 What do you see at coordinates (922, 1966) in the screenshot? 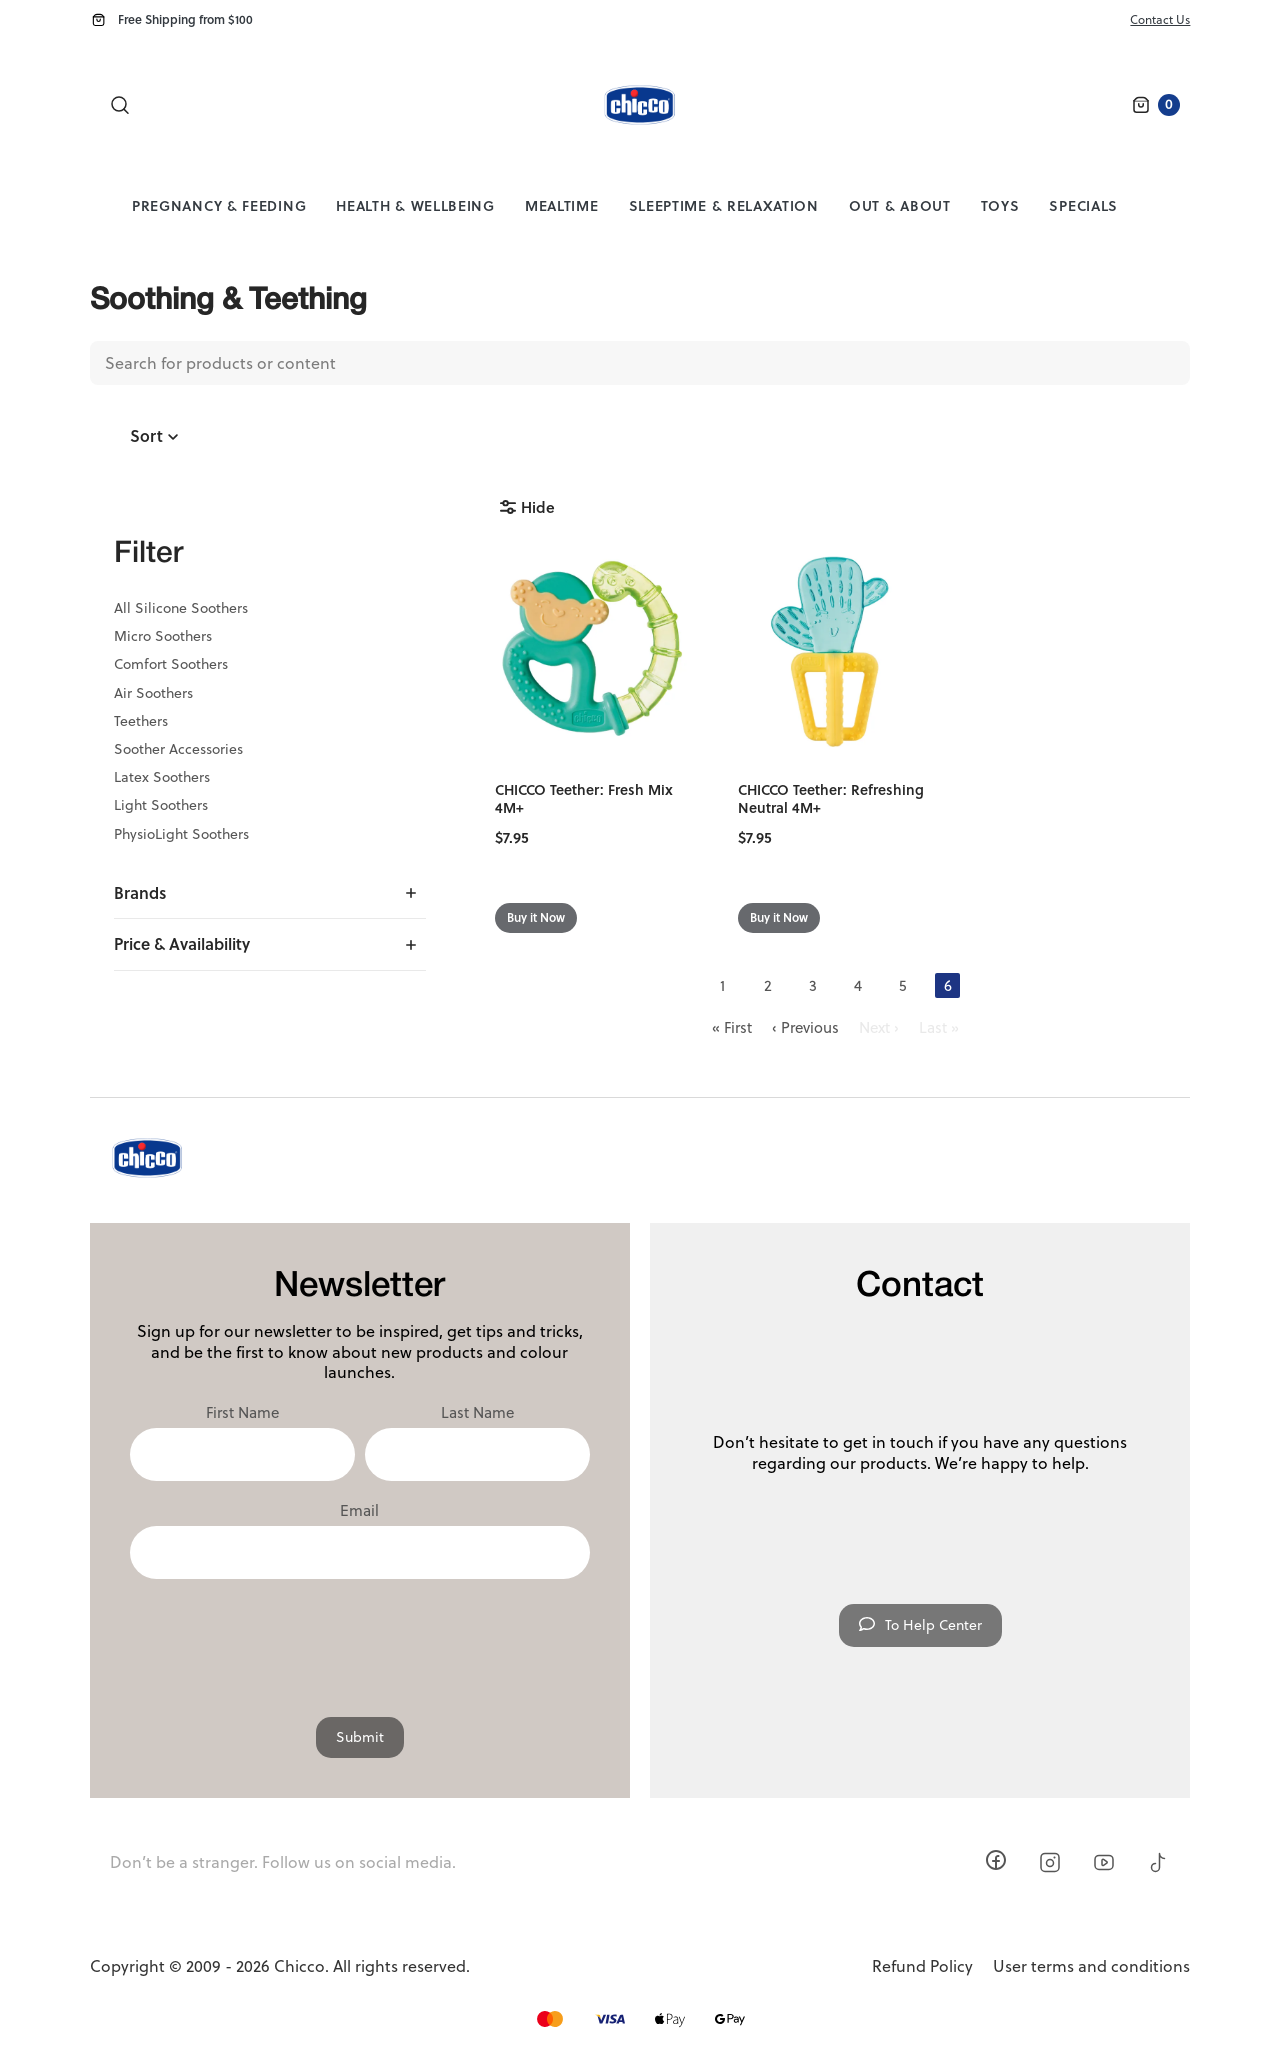
I see `Refund Policy` at bounding box center [922, 1966].